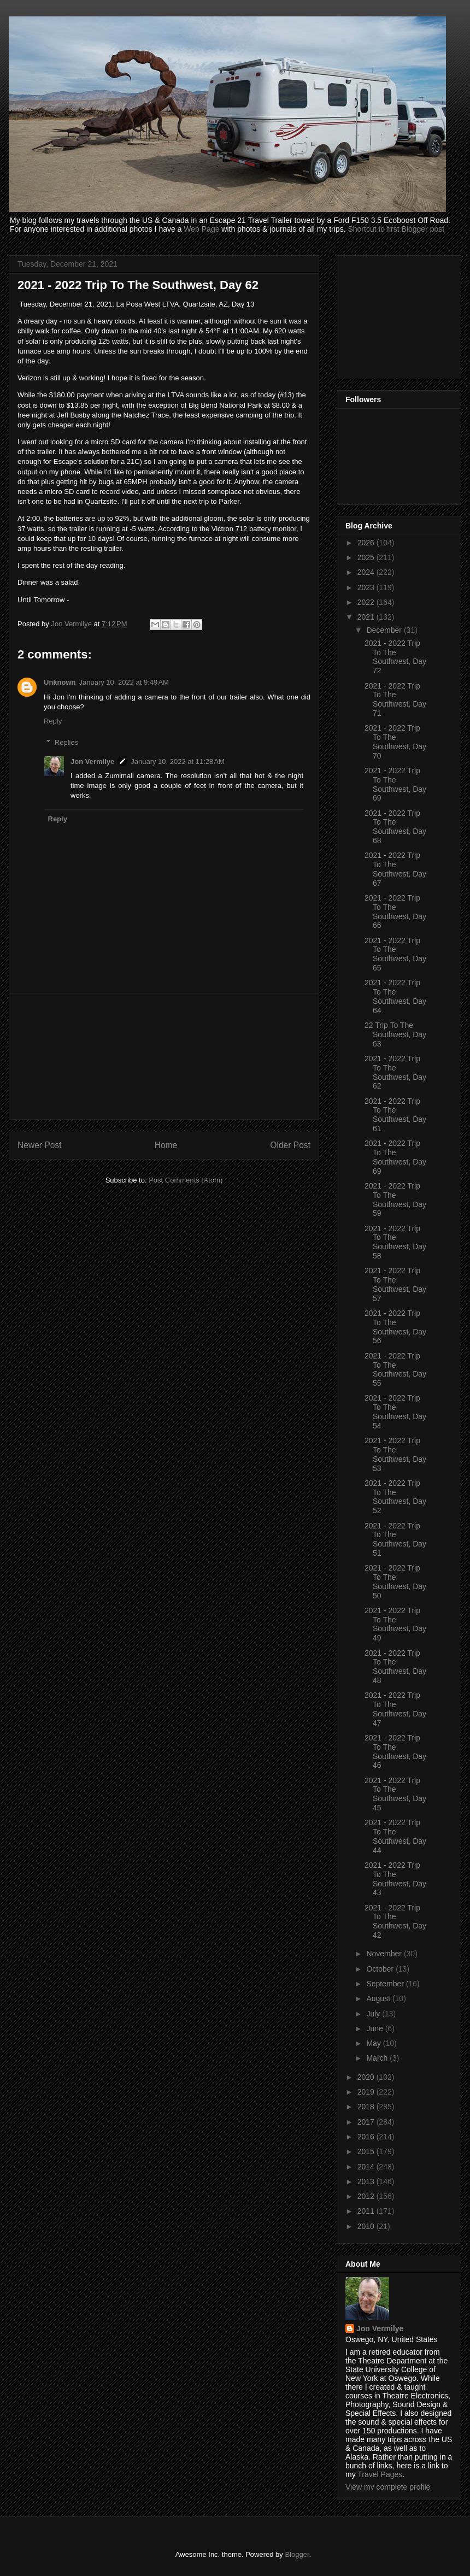 This screenshot has height=2576, width=470. What do you see at coordinates (395, 1115) in the screenshot?
I see `2021 - 2022 Trip To The Southwest, Day 61` at bounding box center [395, 1115].